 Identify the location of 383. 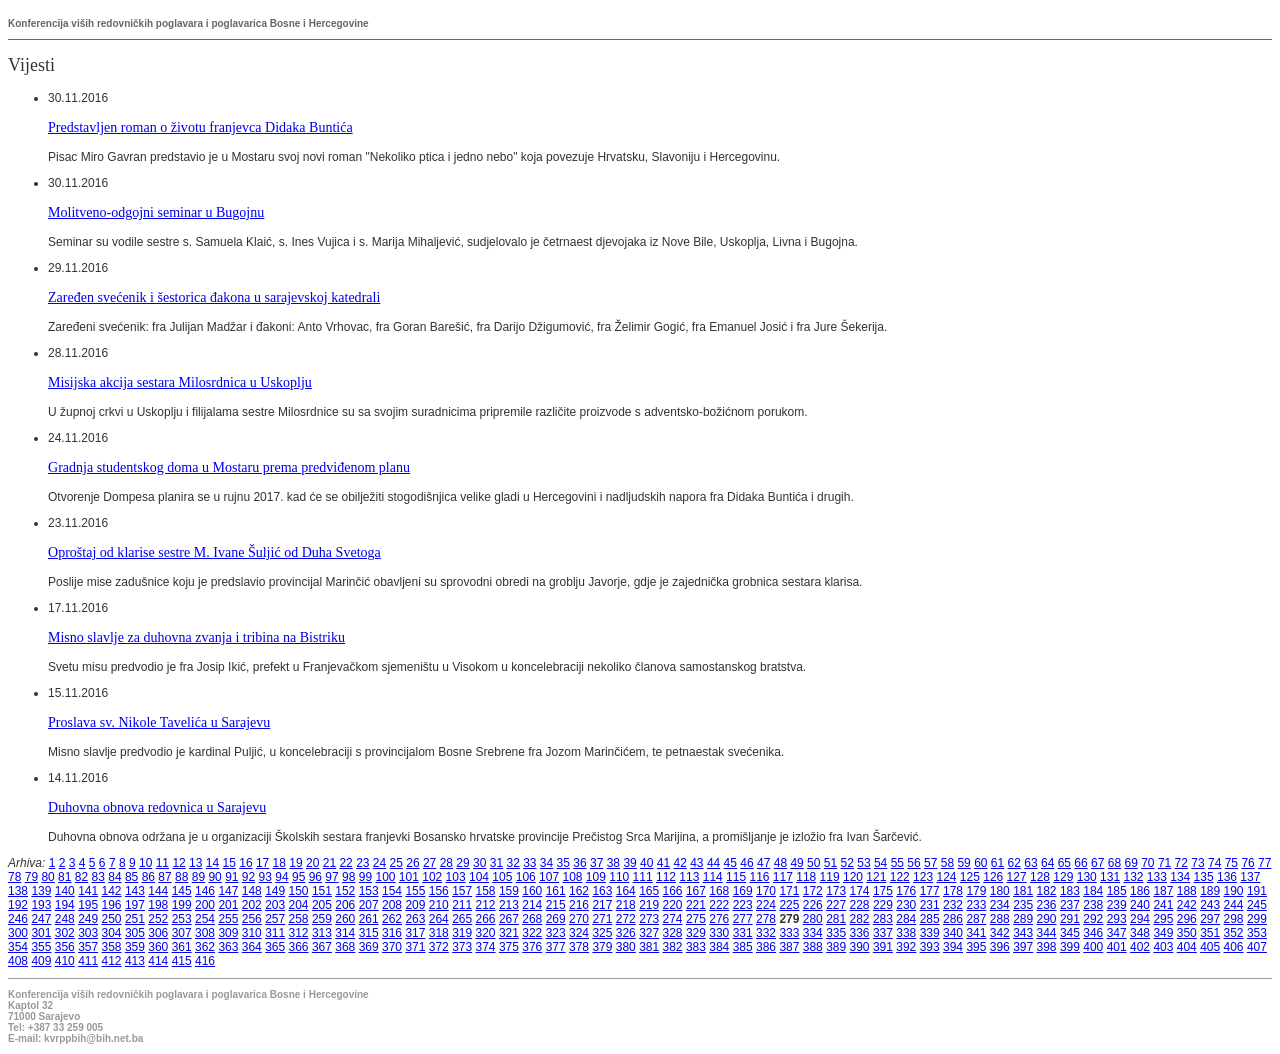
(696, 947).